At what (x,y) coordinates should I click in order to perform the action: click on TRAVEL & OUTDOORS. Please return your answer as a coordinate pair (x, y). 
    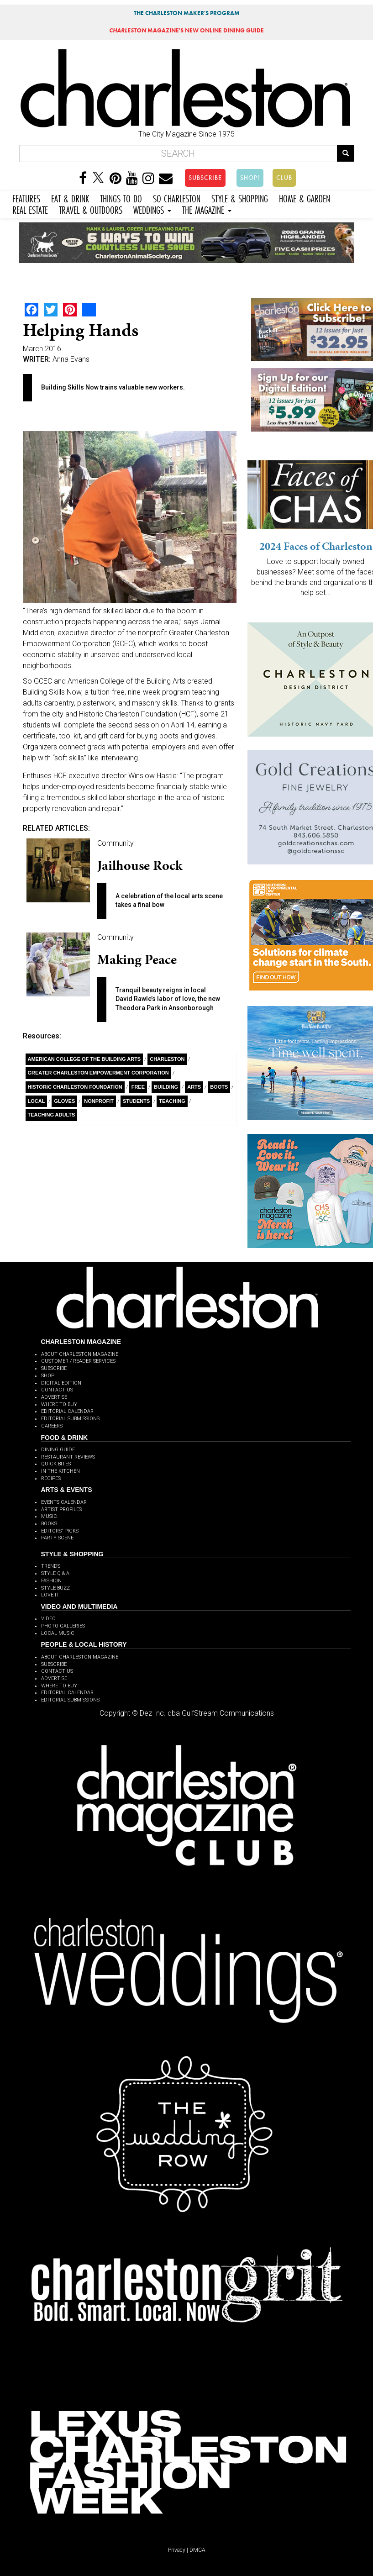
    Looking at the image, I should click on (90, 209).